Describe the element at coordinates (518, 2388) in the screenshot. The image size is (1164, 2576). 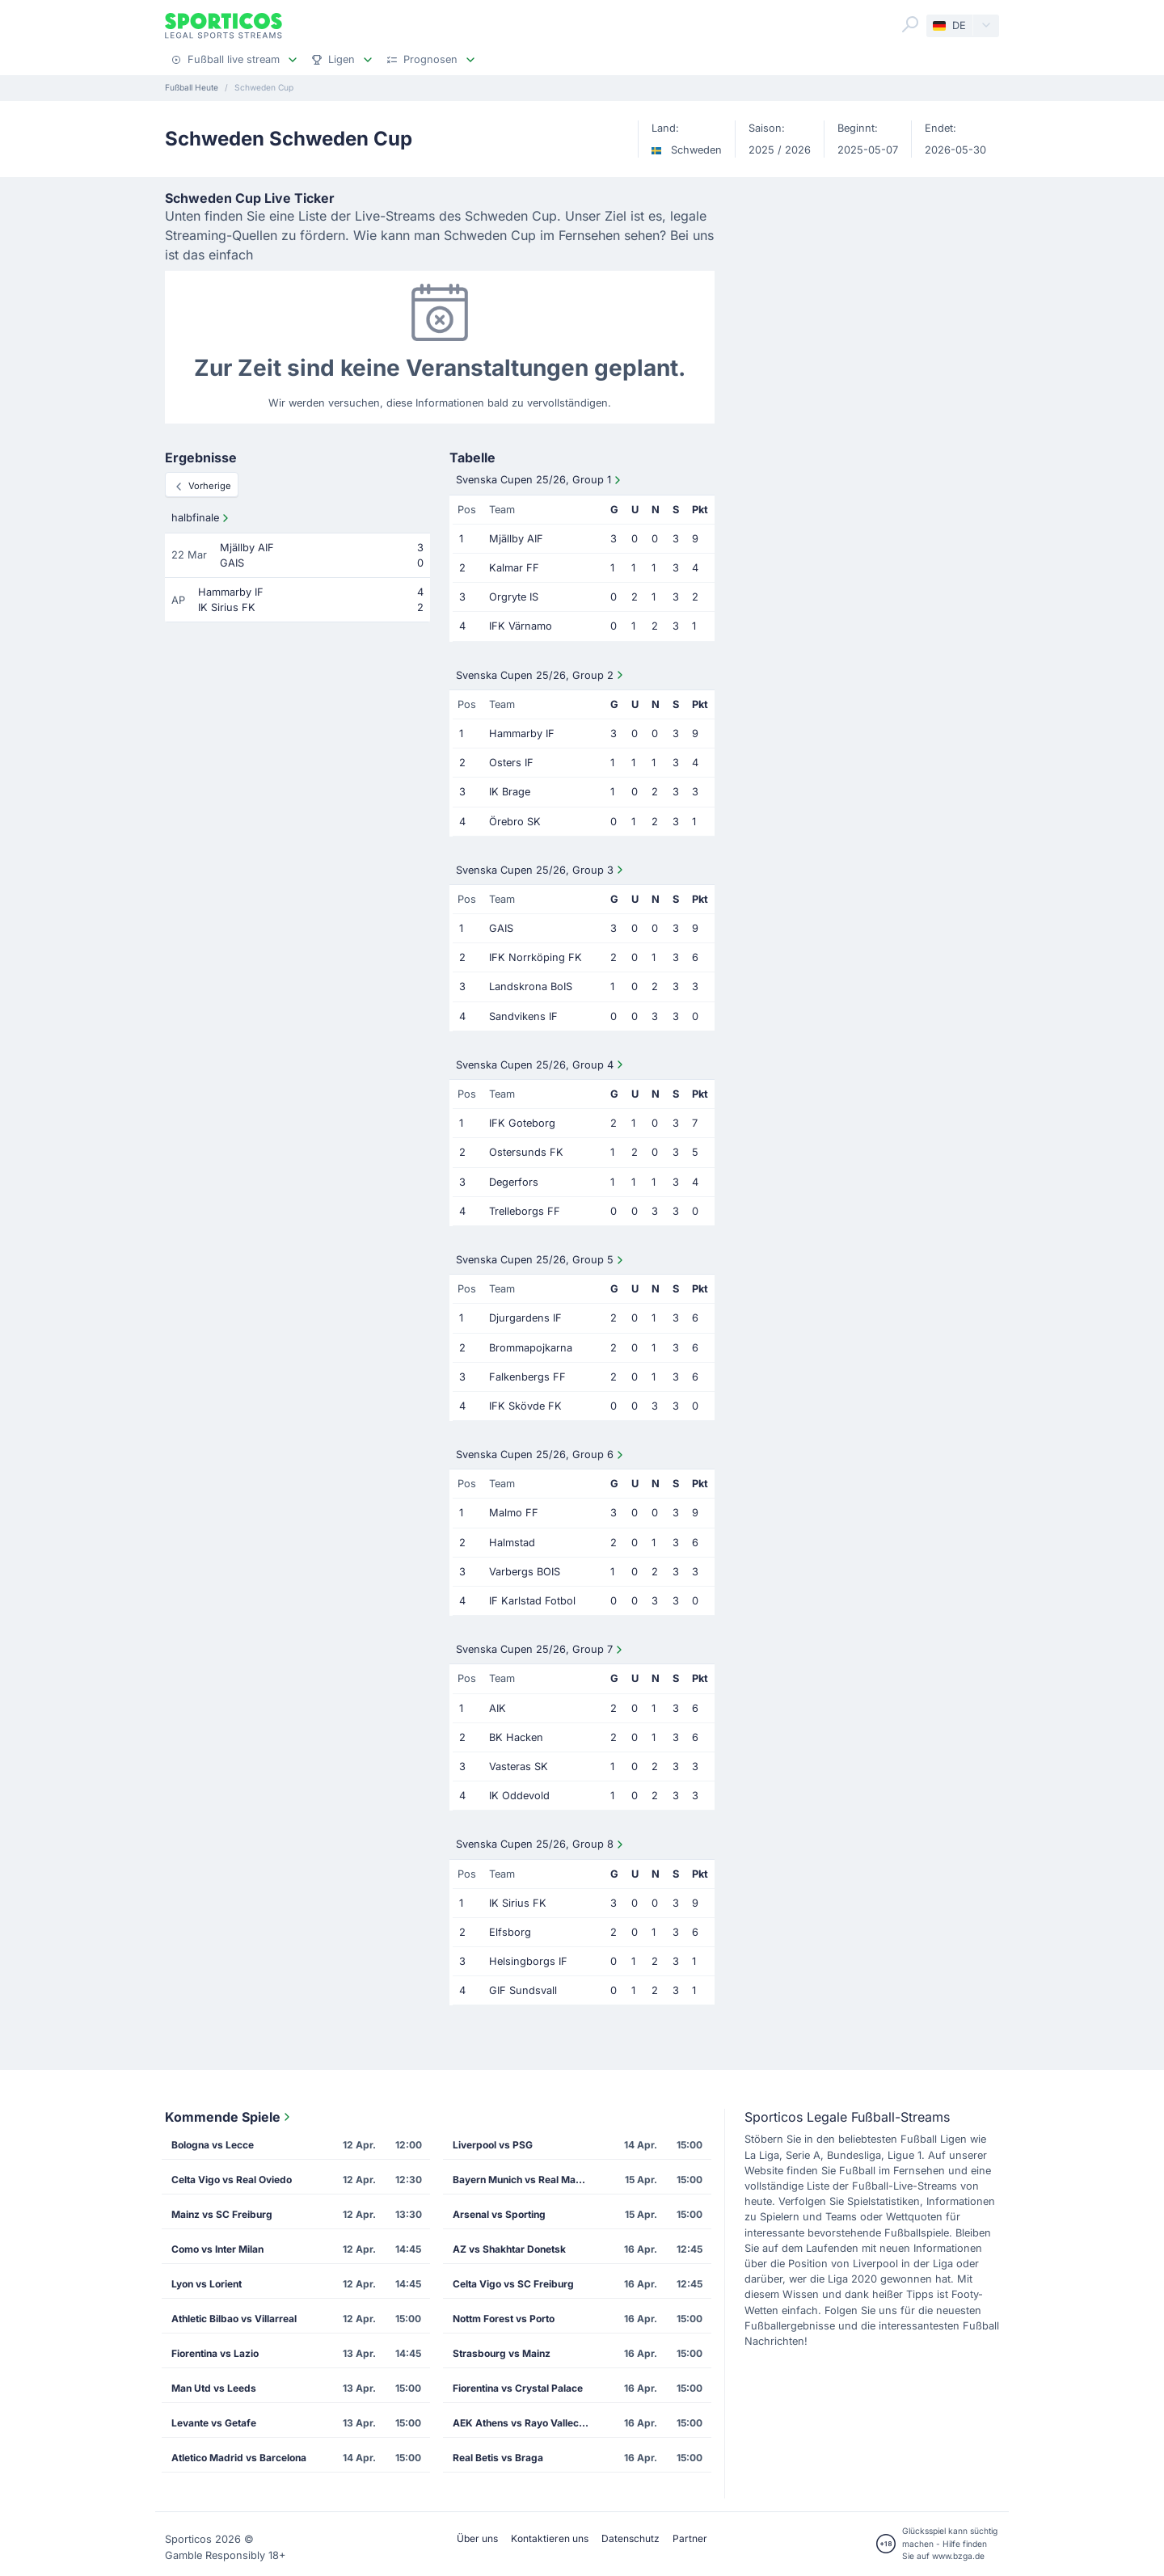
I see `Fiorentina vs Crystal Palace` at that location.